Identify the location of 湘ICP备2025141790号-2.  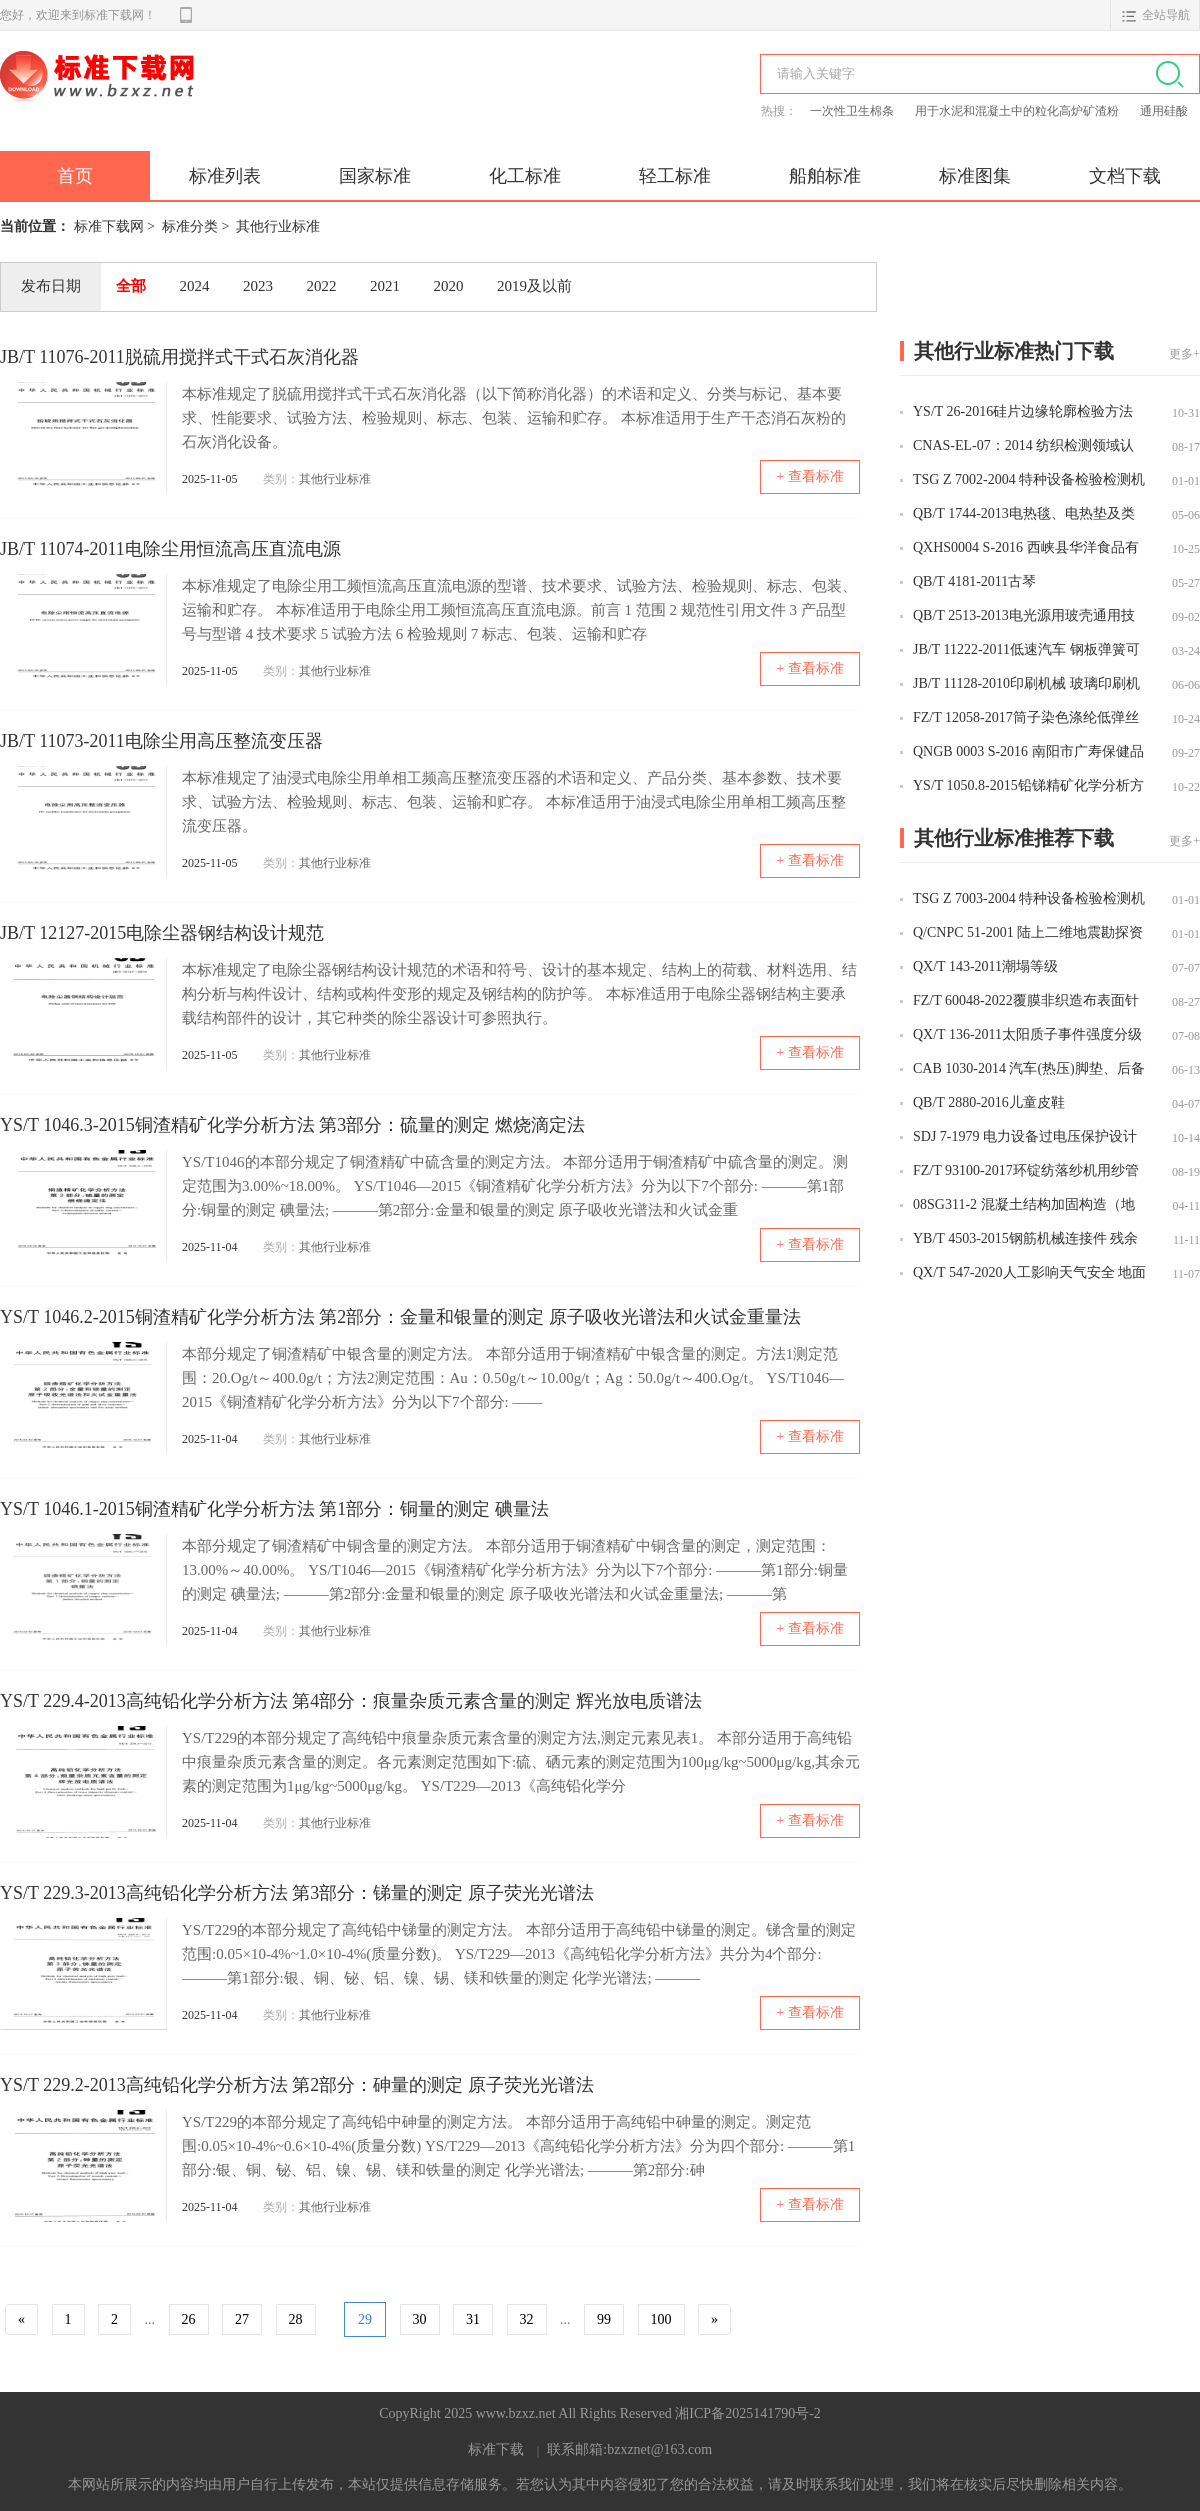
(747, 2413).